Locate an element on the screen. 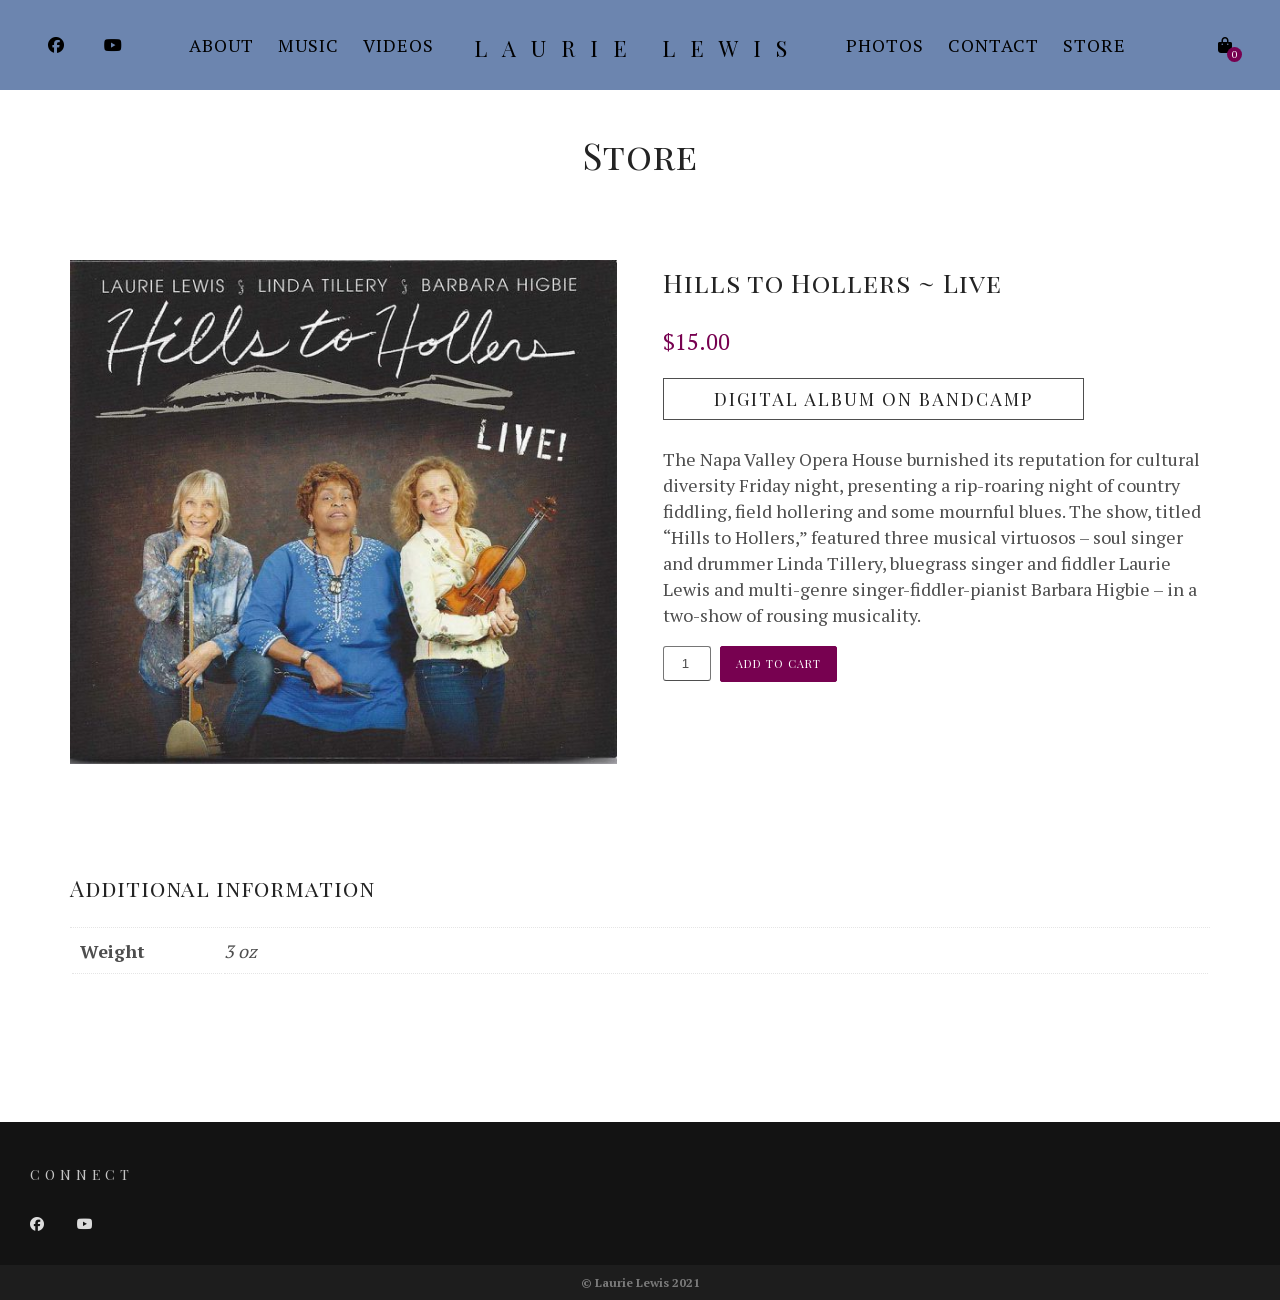 The height and width of the screenshot is (1300, 1280). Music is located at coordinates (308, 45).